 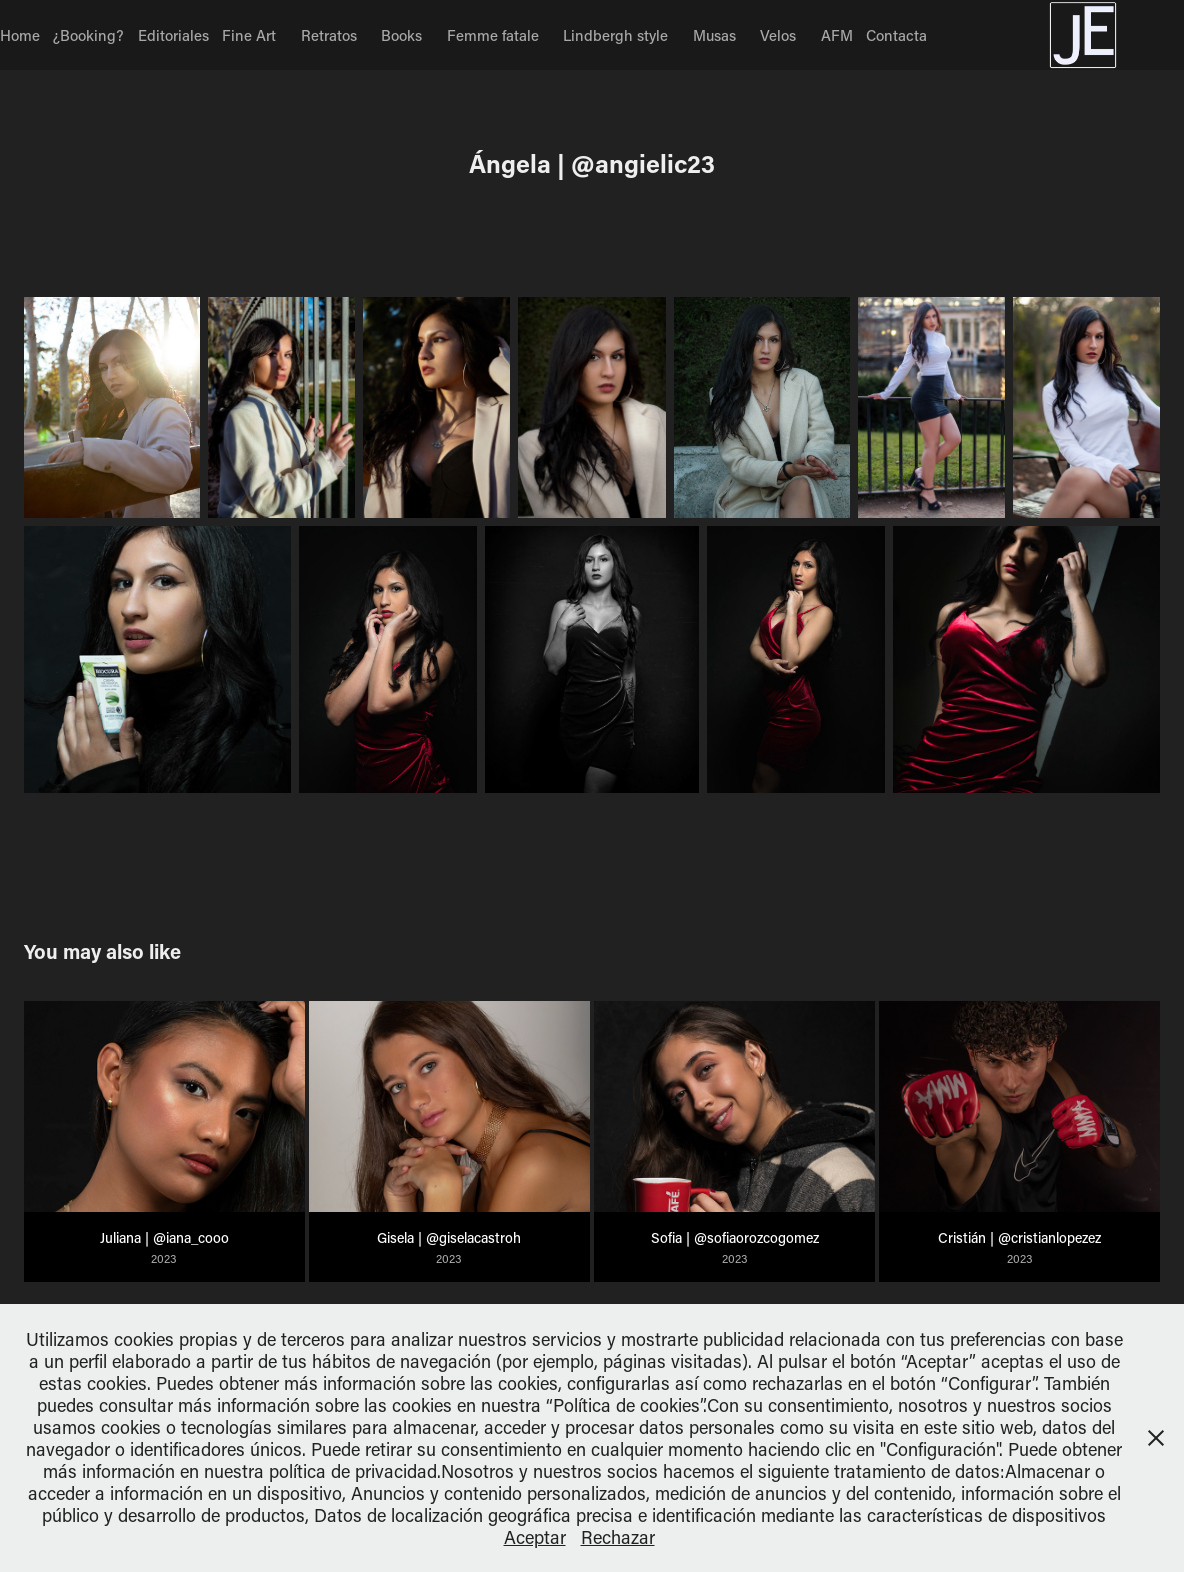 I want to click on Contacta, so click(x=896, y=35).